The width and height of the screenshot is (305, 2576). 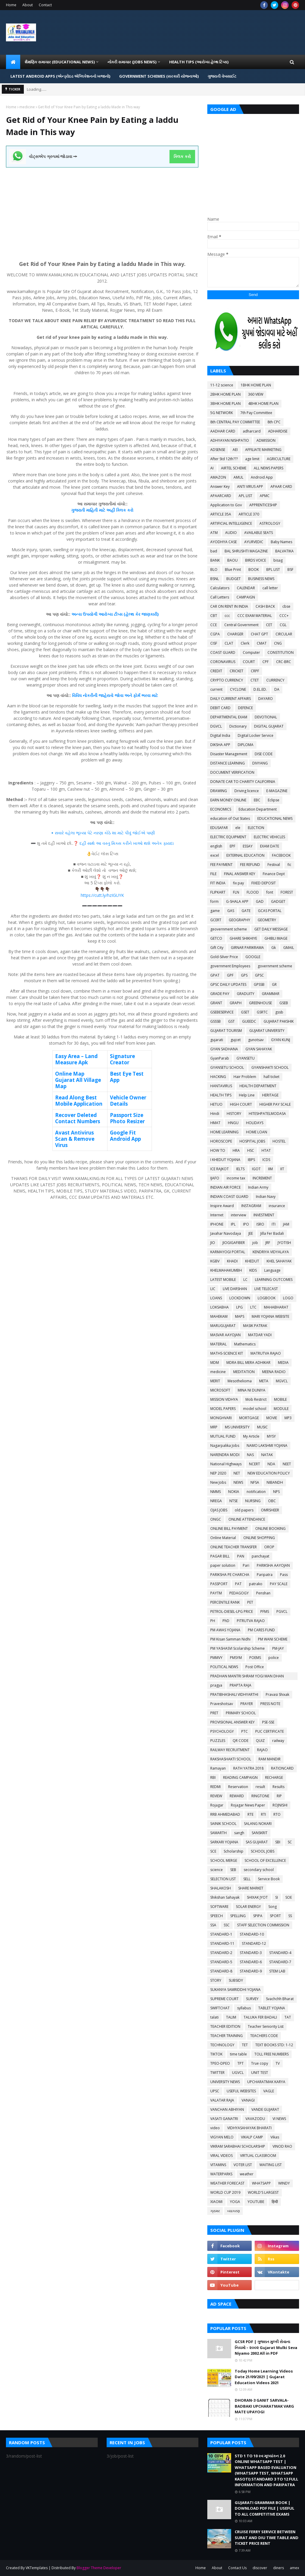 I want to click on META, so click(x=263, y=1380).